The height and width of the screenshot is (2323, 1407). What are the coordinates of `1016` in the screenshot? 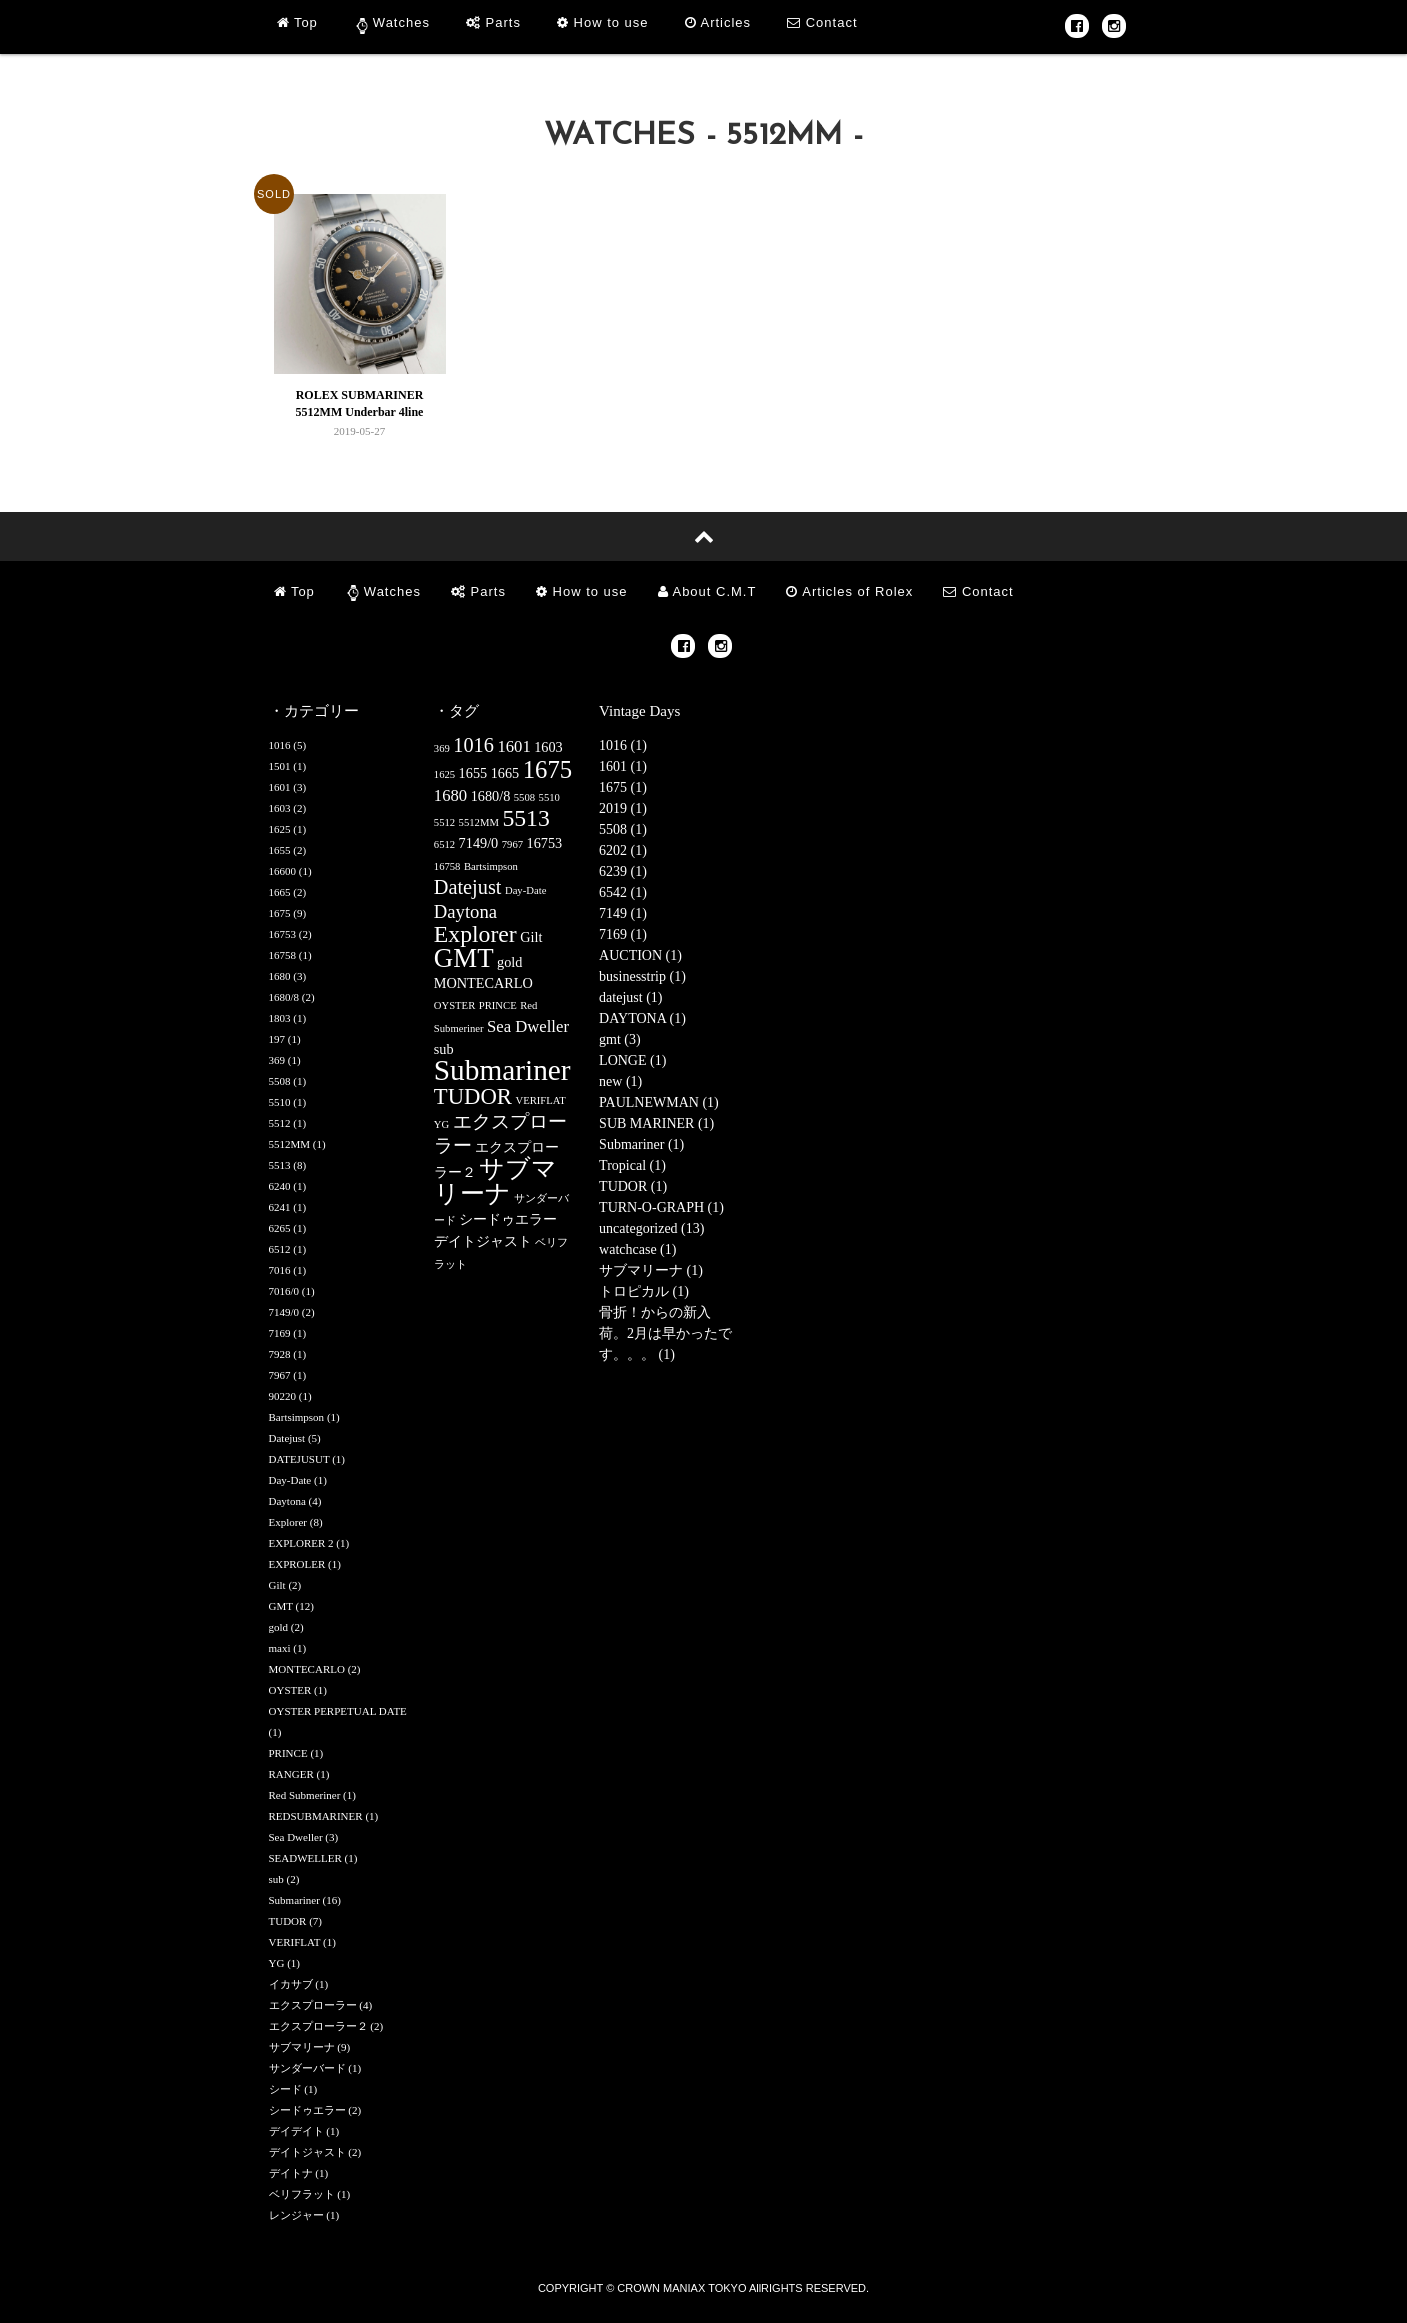 It's located at (280, 745).